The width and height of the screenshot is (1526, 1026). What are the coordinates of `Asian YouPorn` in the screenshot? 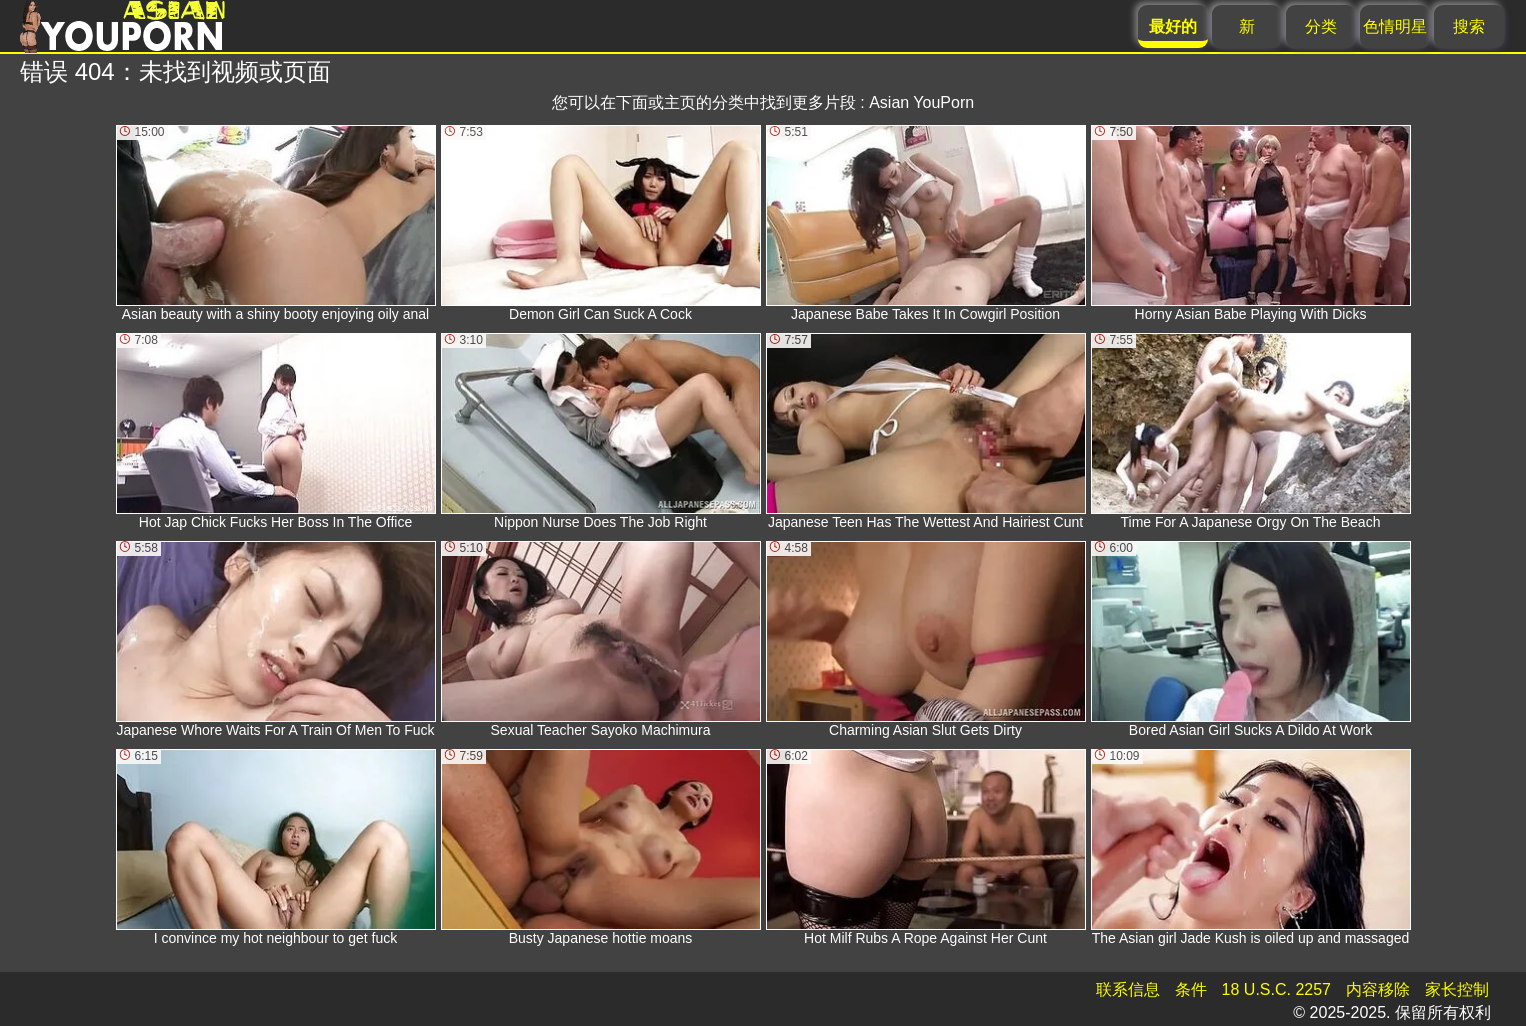 It's located at (921, 102).